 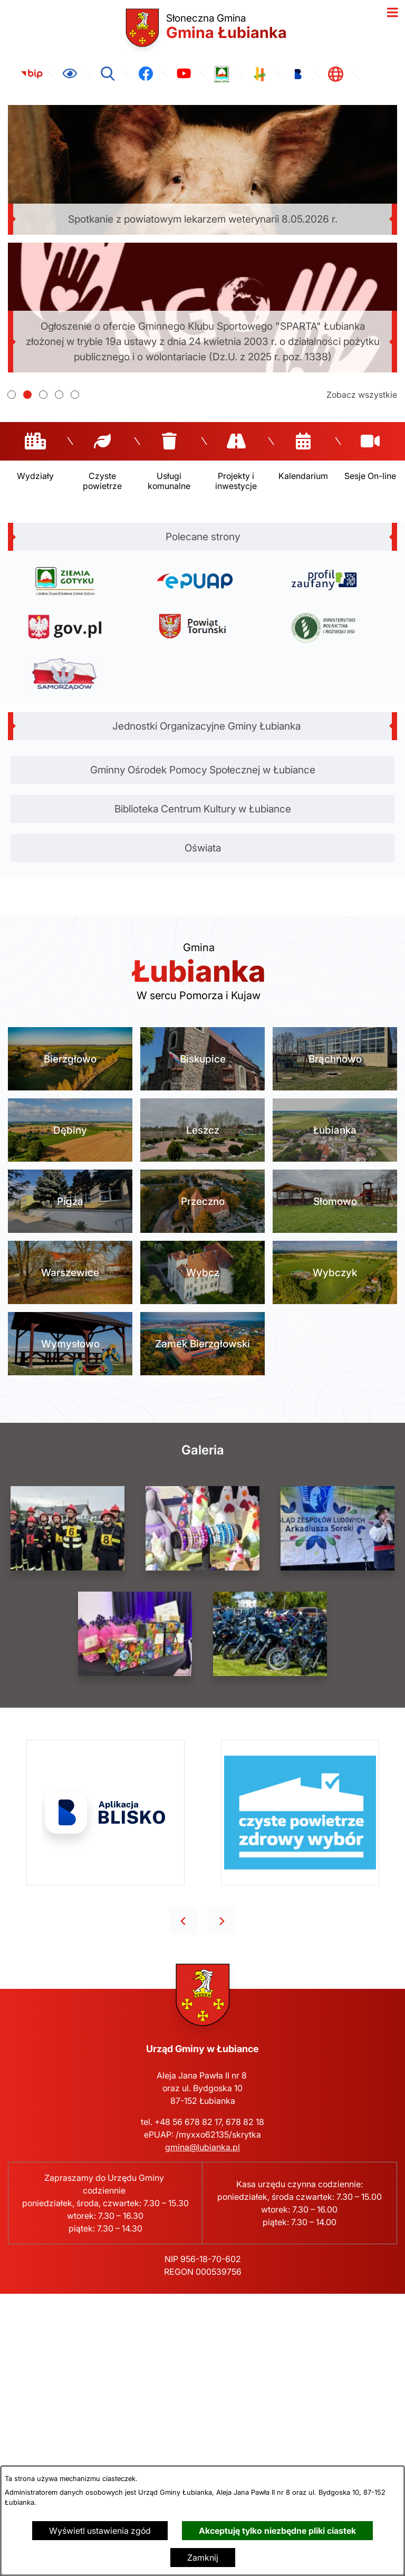 I want to click on Wyświetl ustawienia zgód, so click(x=100, y=2530).